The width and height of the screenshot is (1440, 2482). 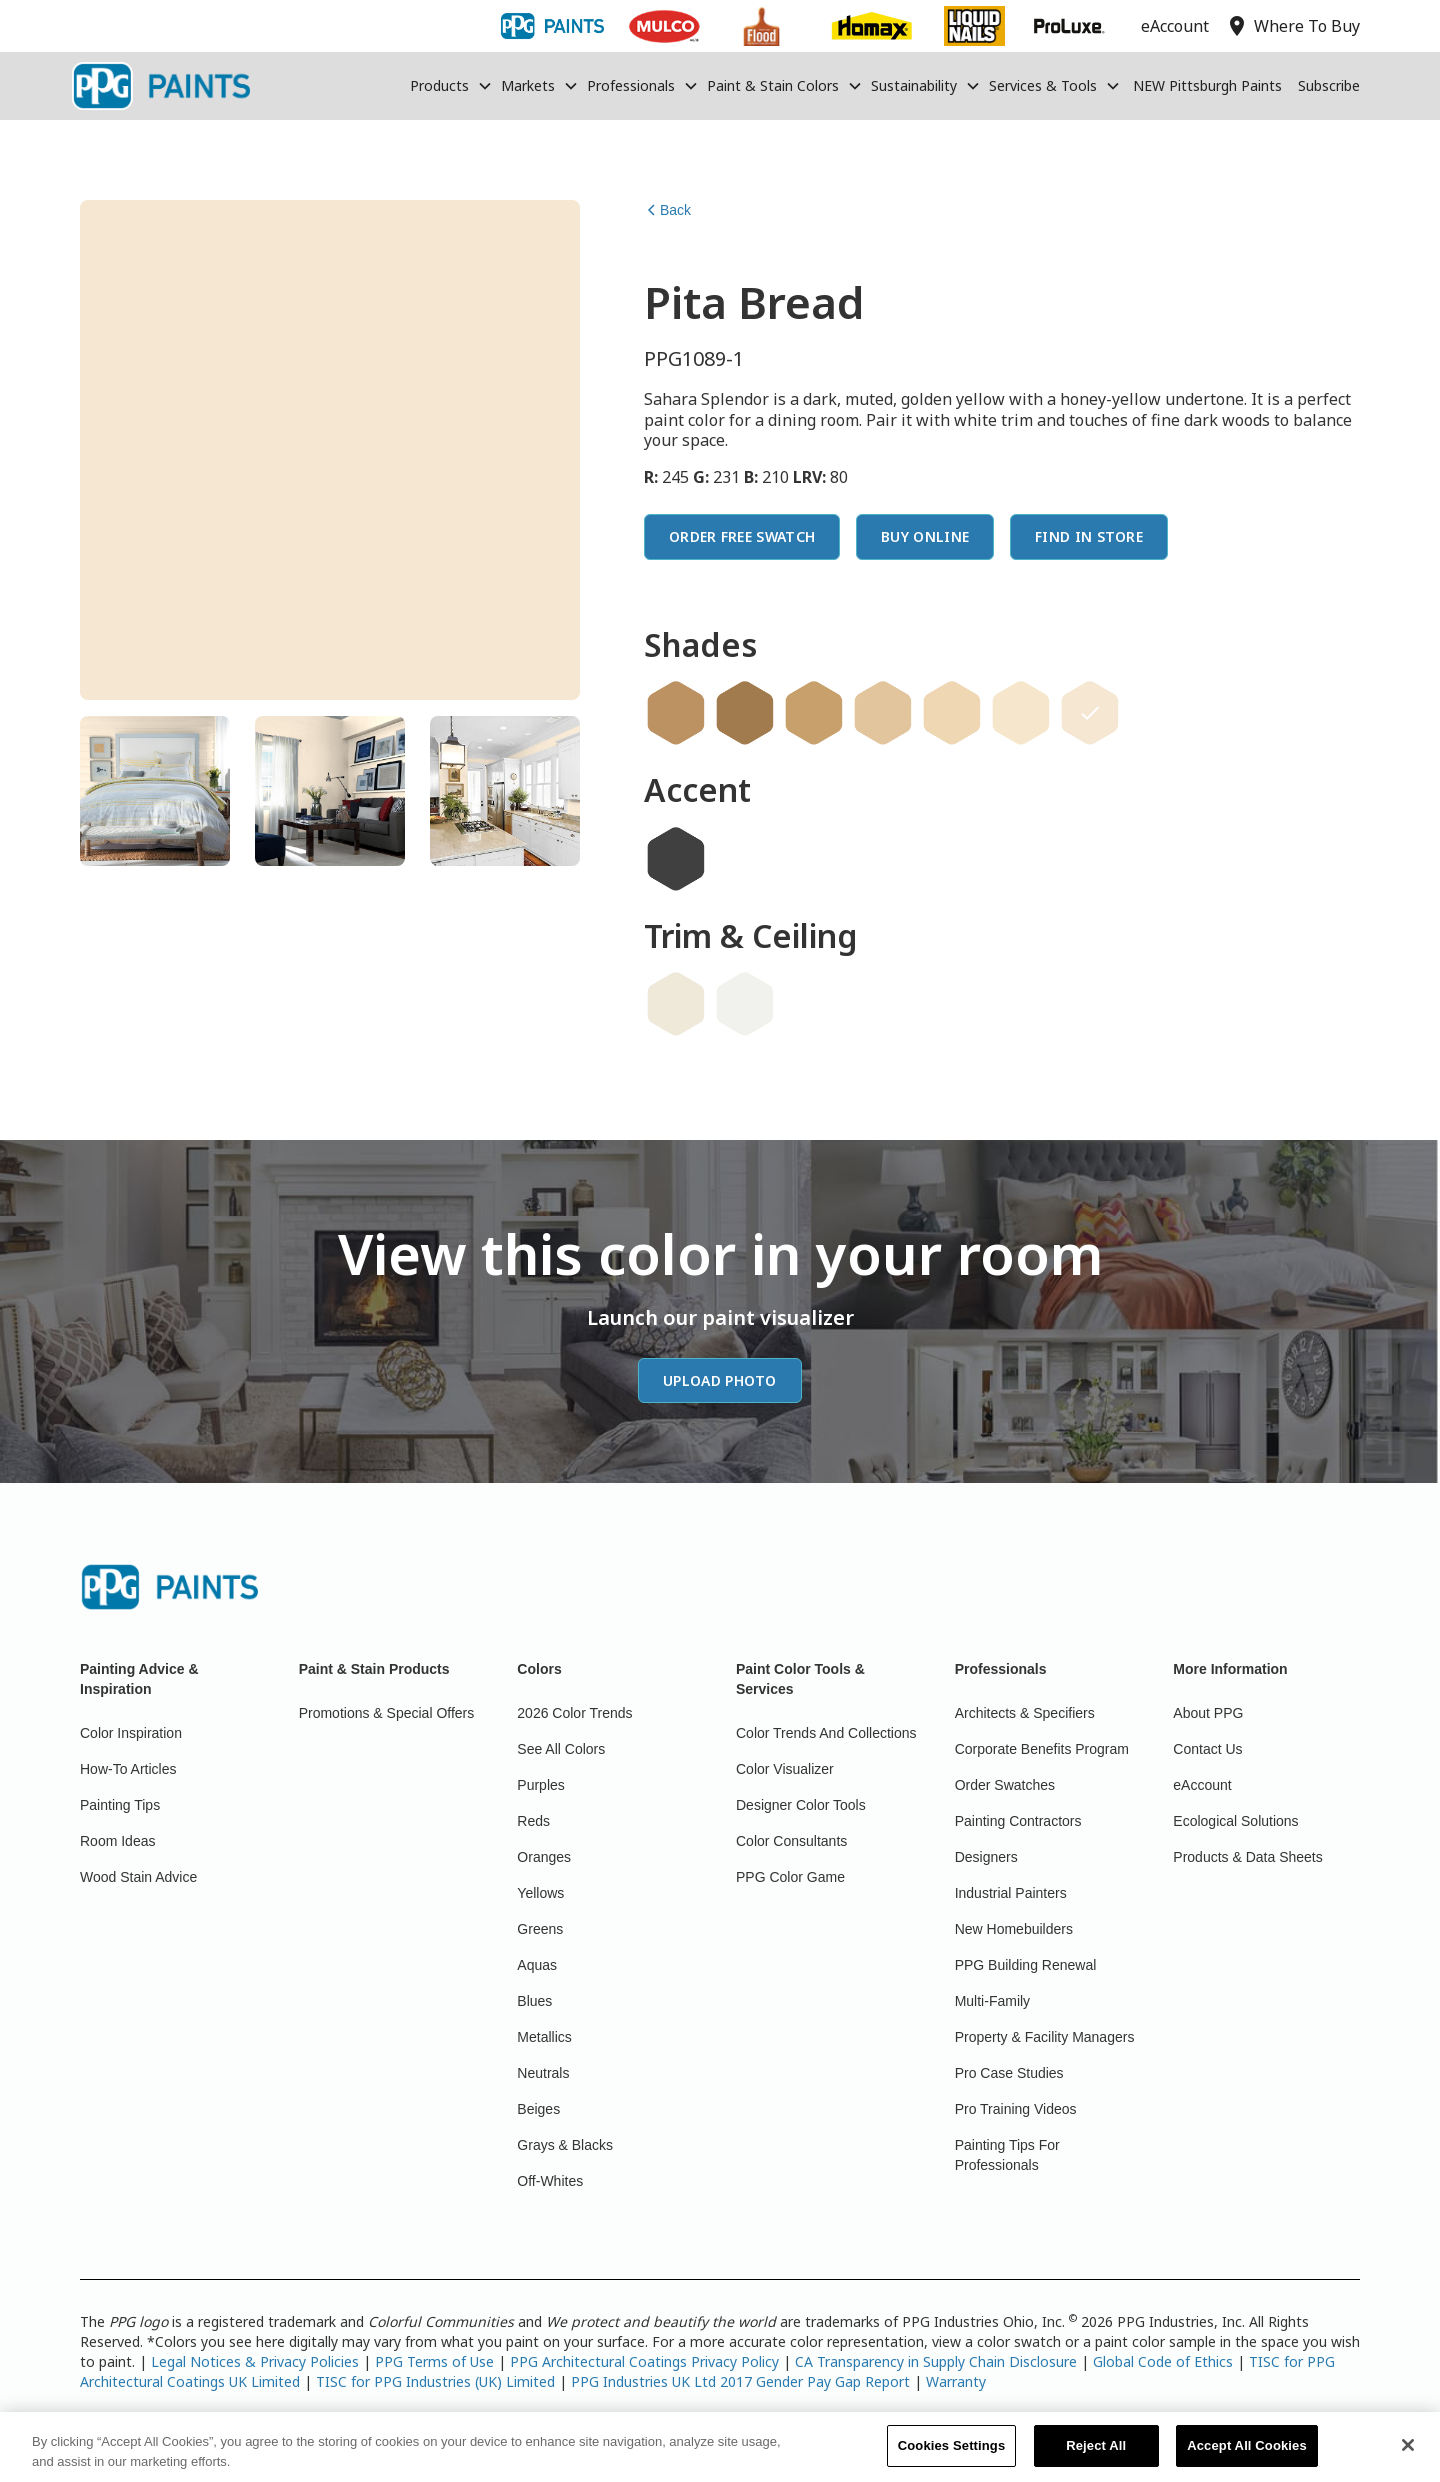 I want to click on Upload Photo, so click(x=720, y=1380).